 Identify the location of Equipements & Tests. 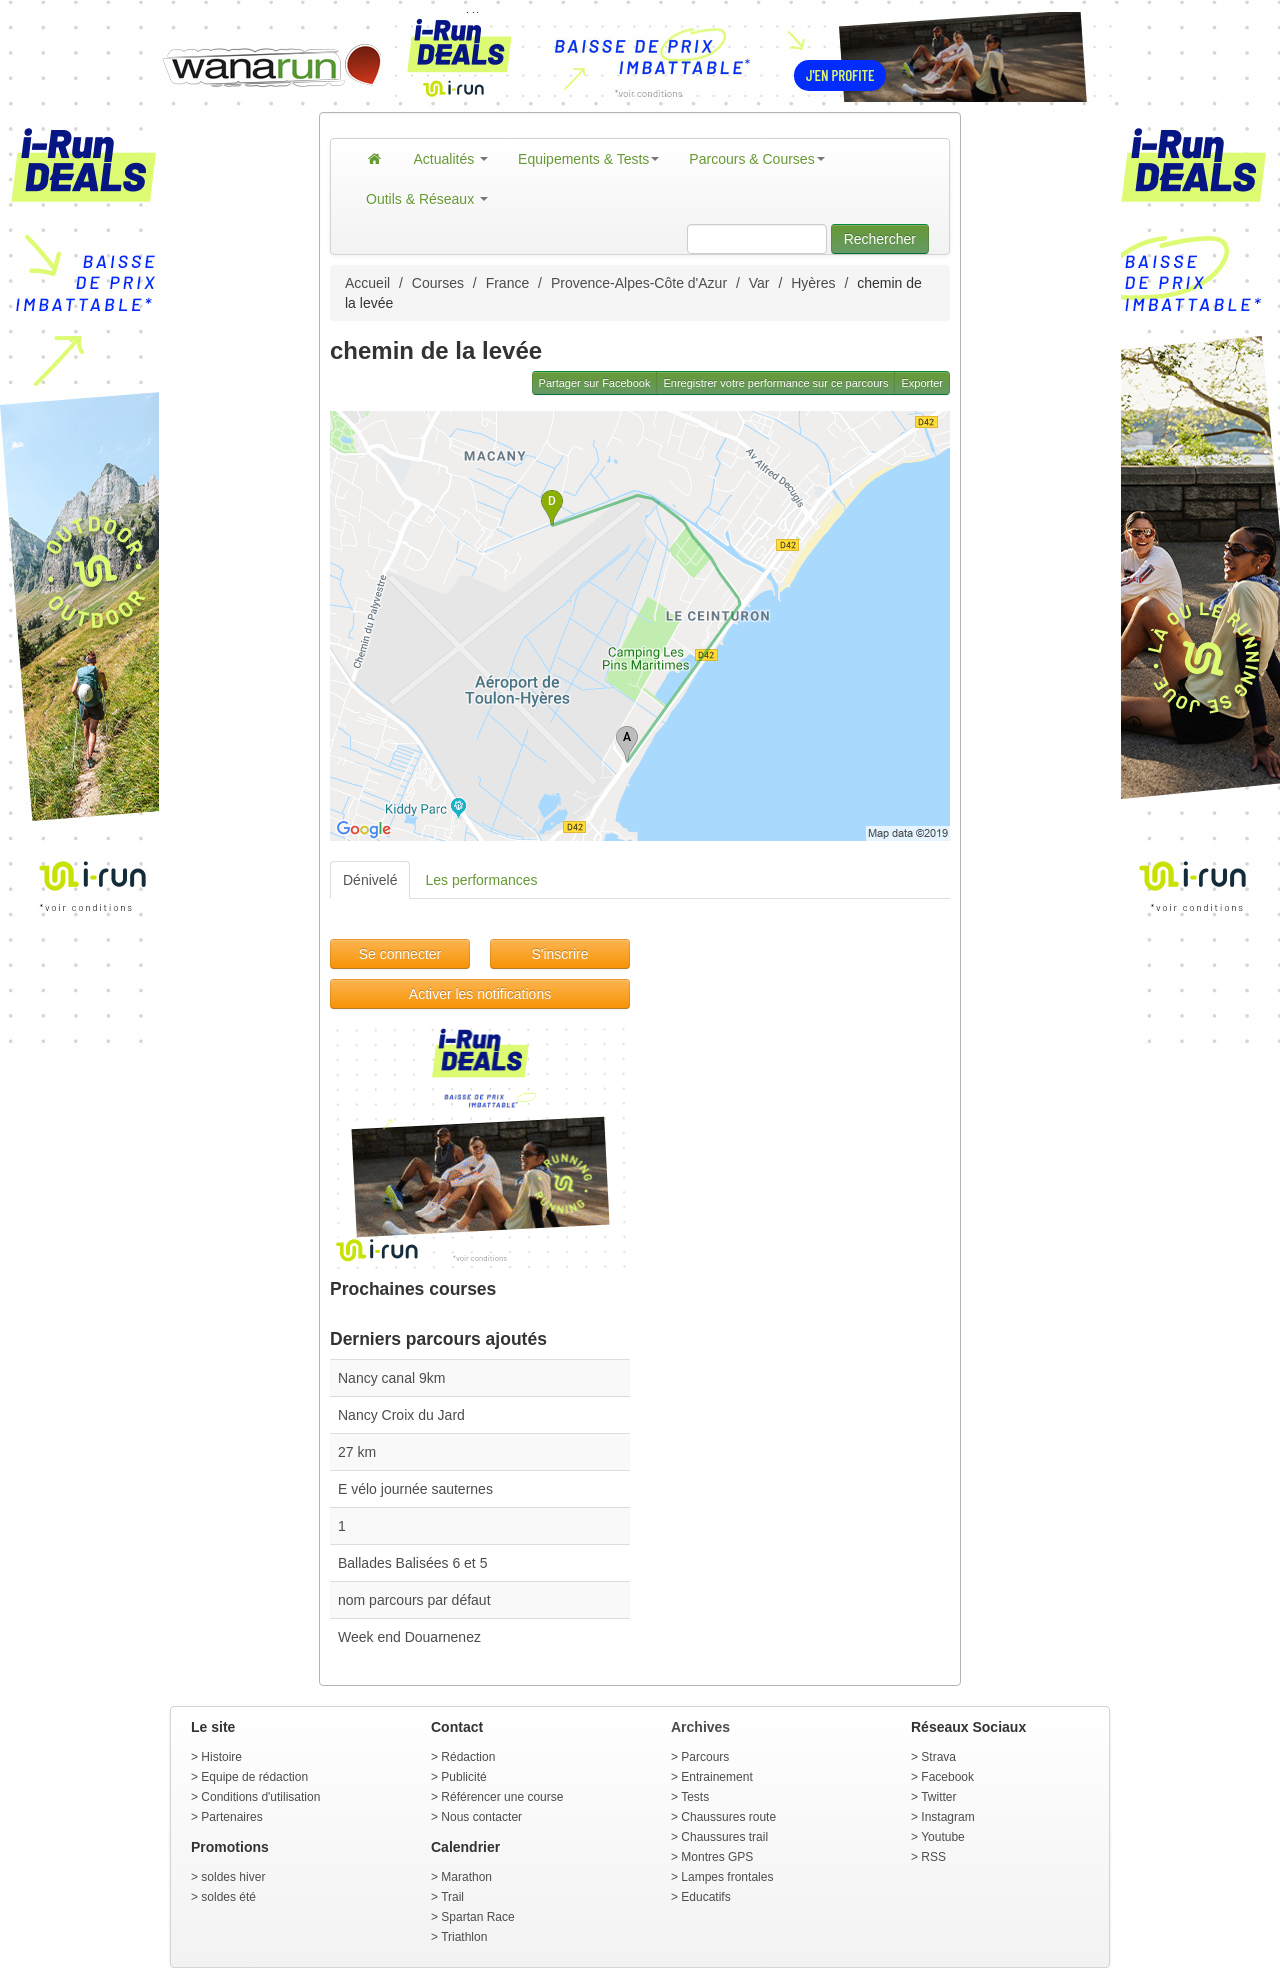
(588, 159).